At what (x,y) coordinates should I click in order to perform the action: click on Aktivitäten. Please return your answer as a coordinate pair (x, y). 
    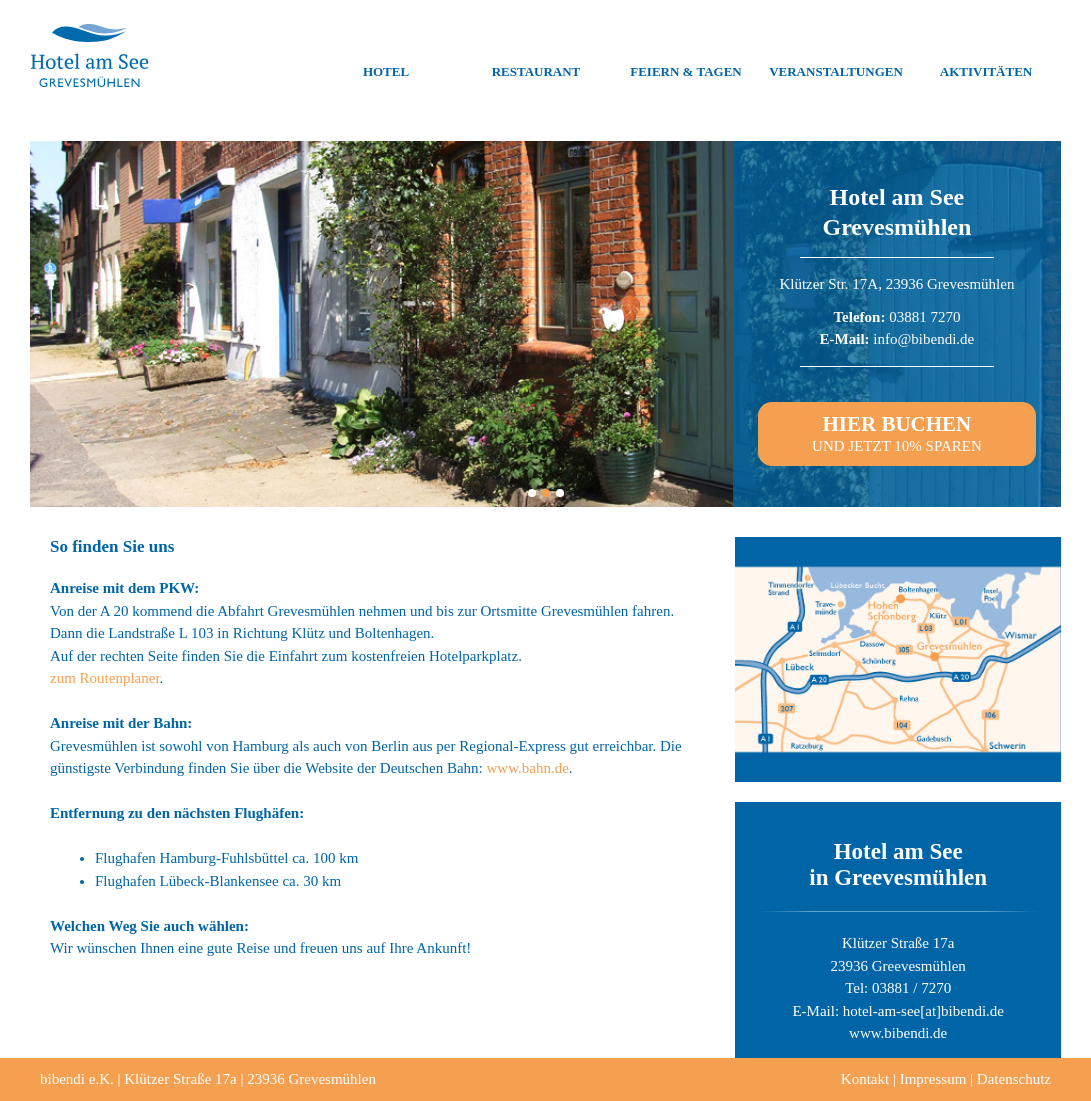
    Looking at the image, I should click on (986, 56).